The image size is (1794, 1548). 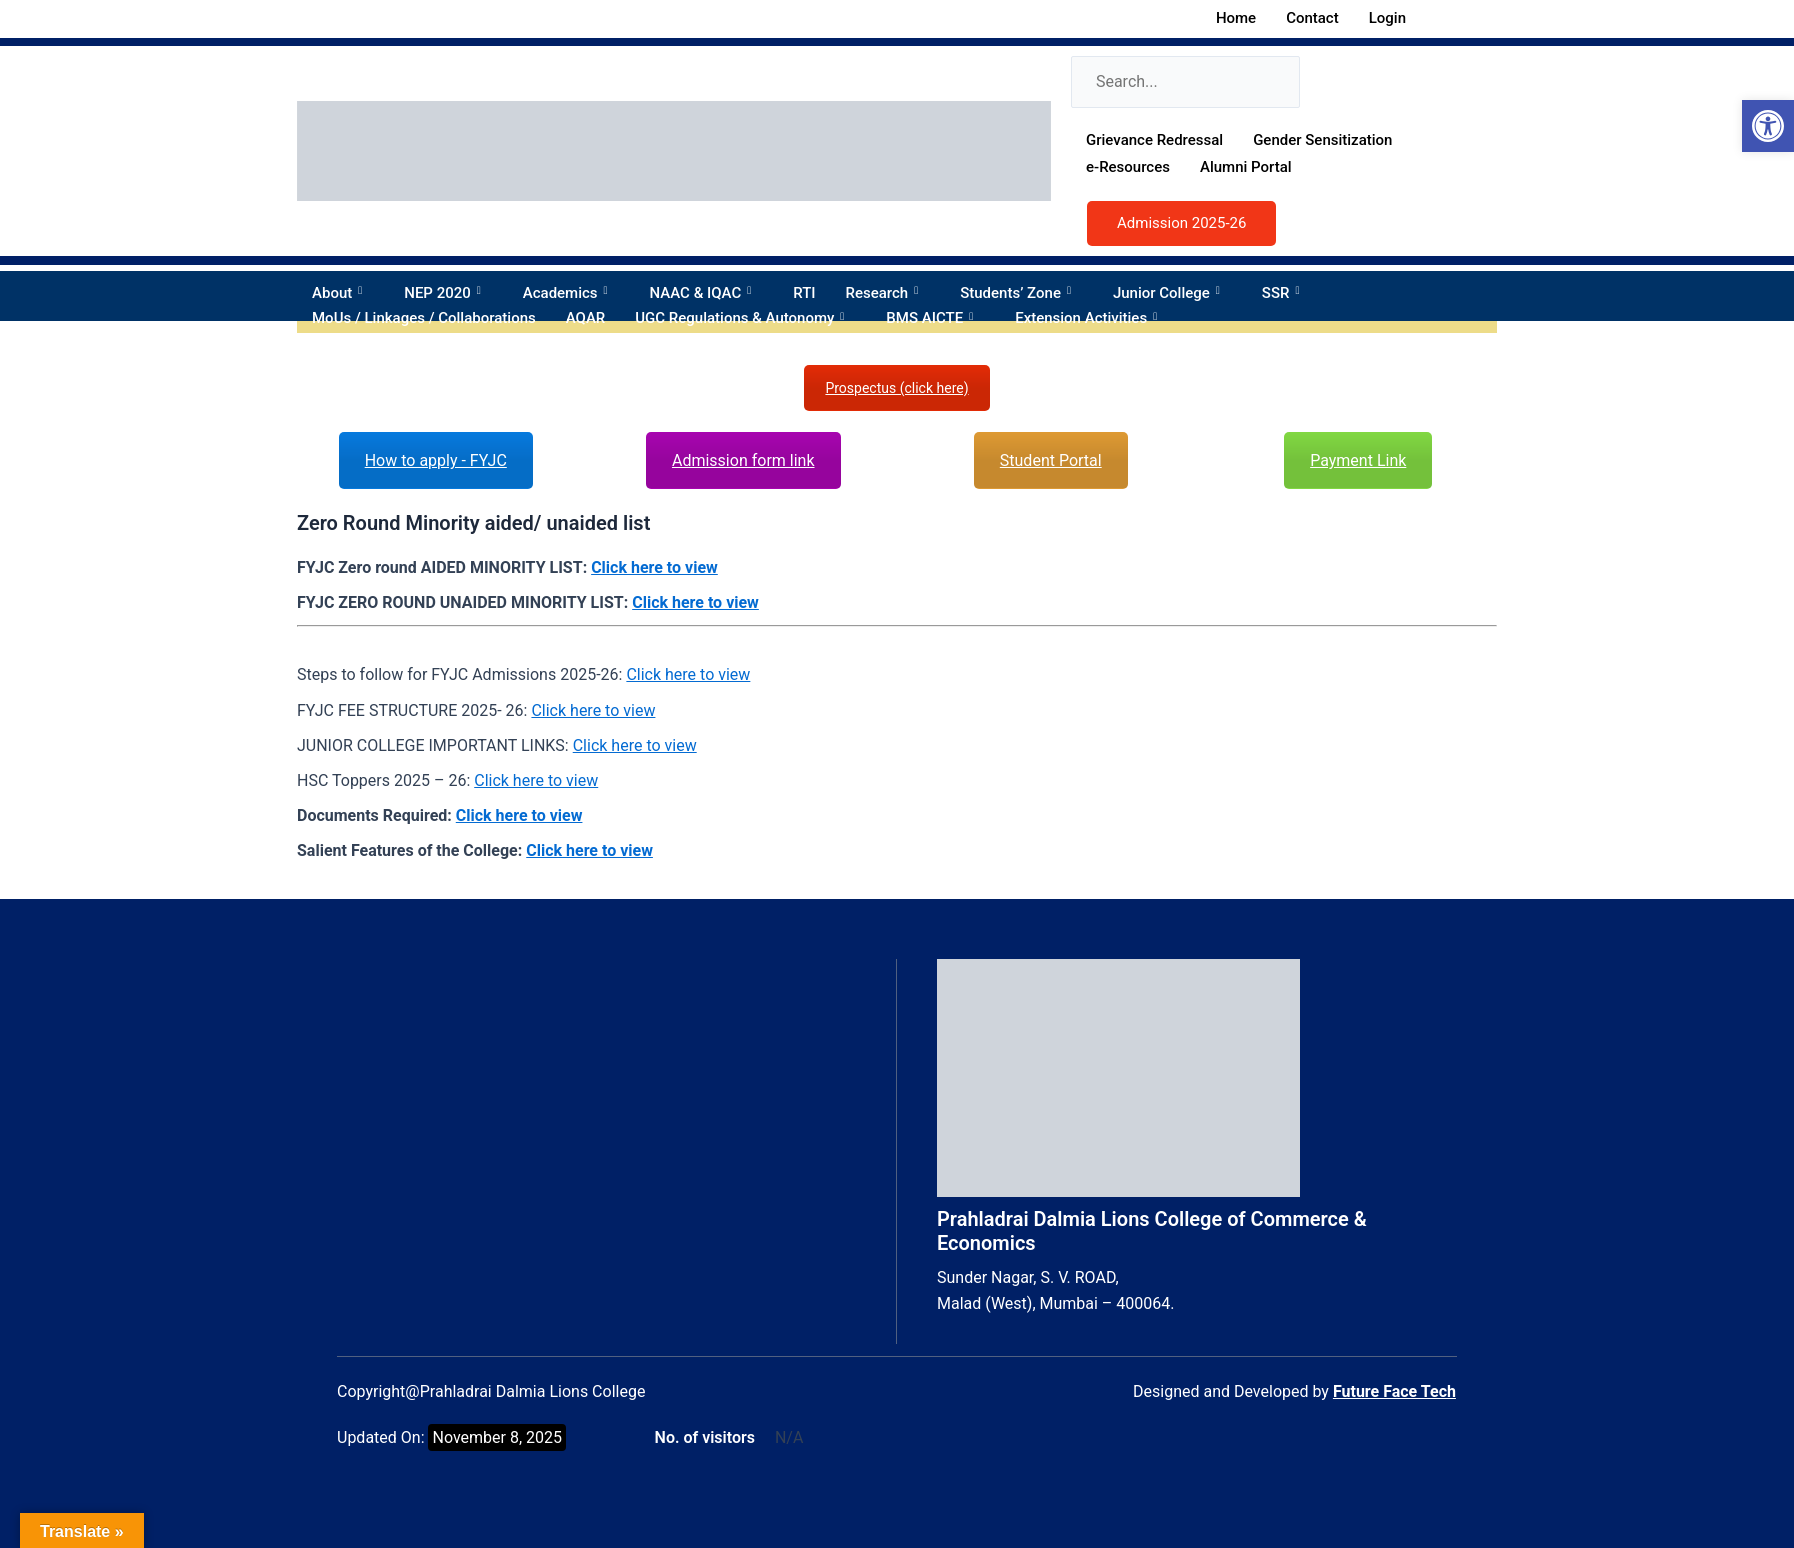 What do you see at coordinates (654, 567) in the screenshot?
I see `Click here to view` at bounding box center [654, 567].